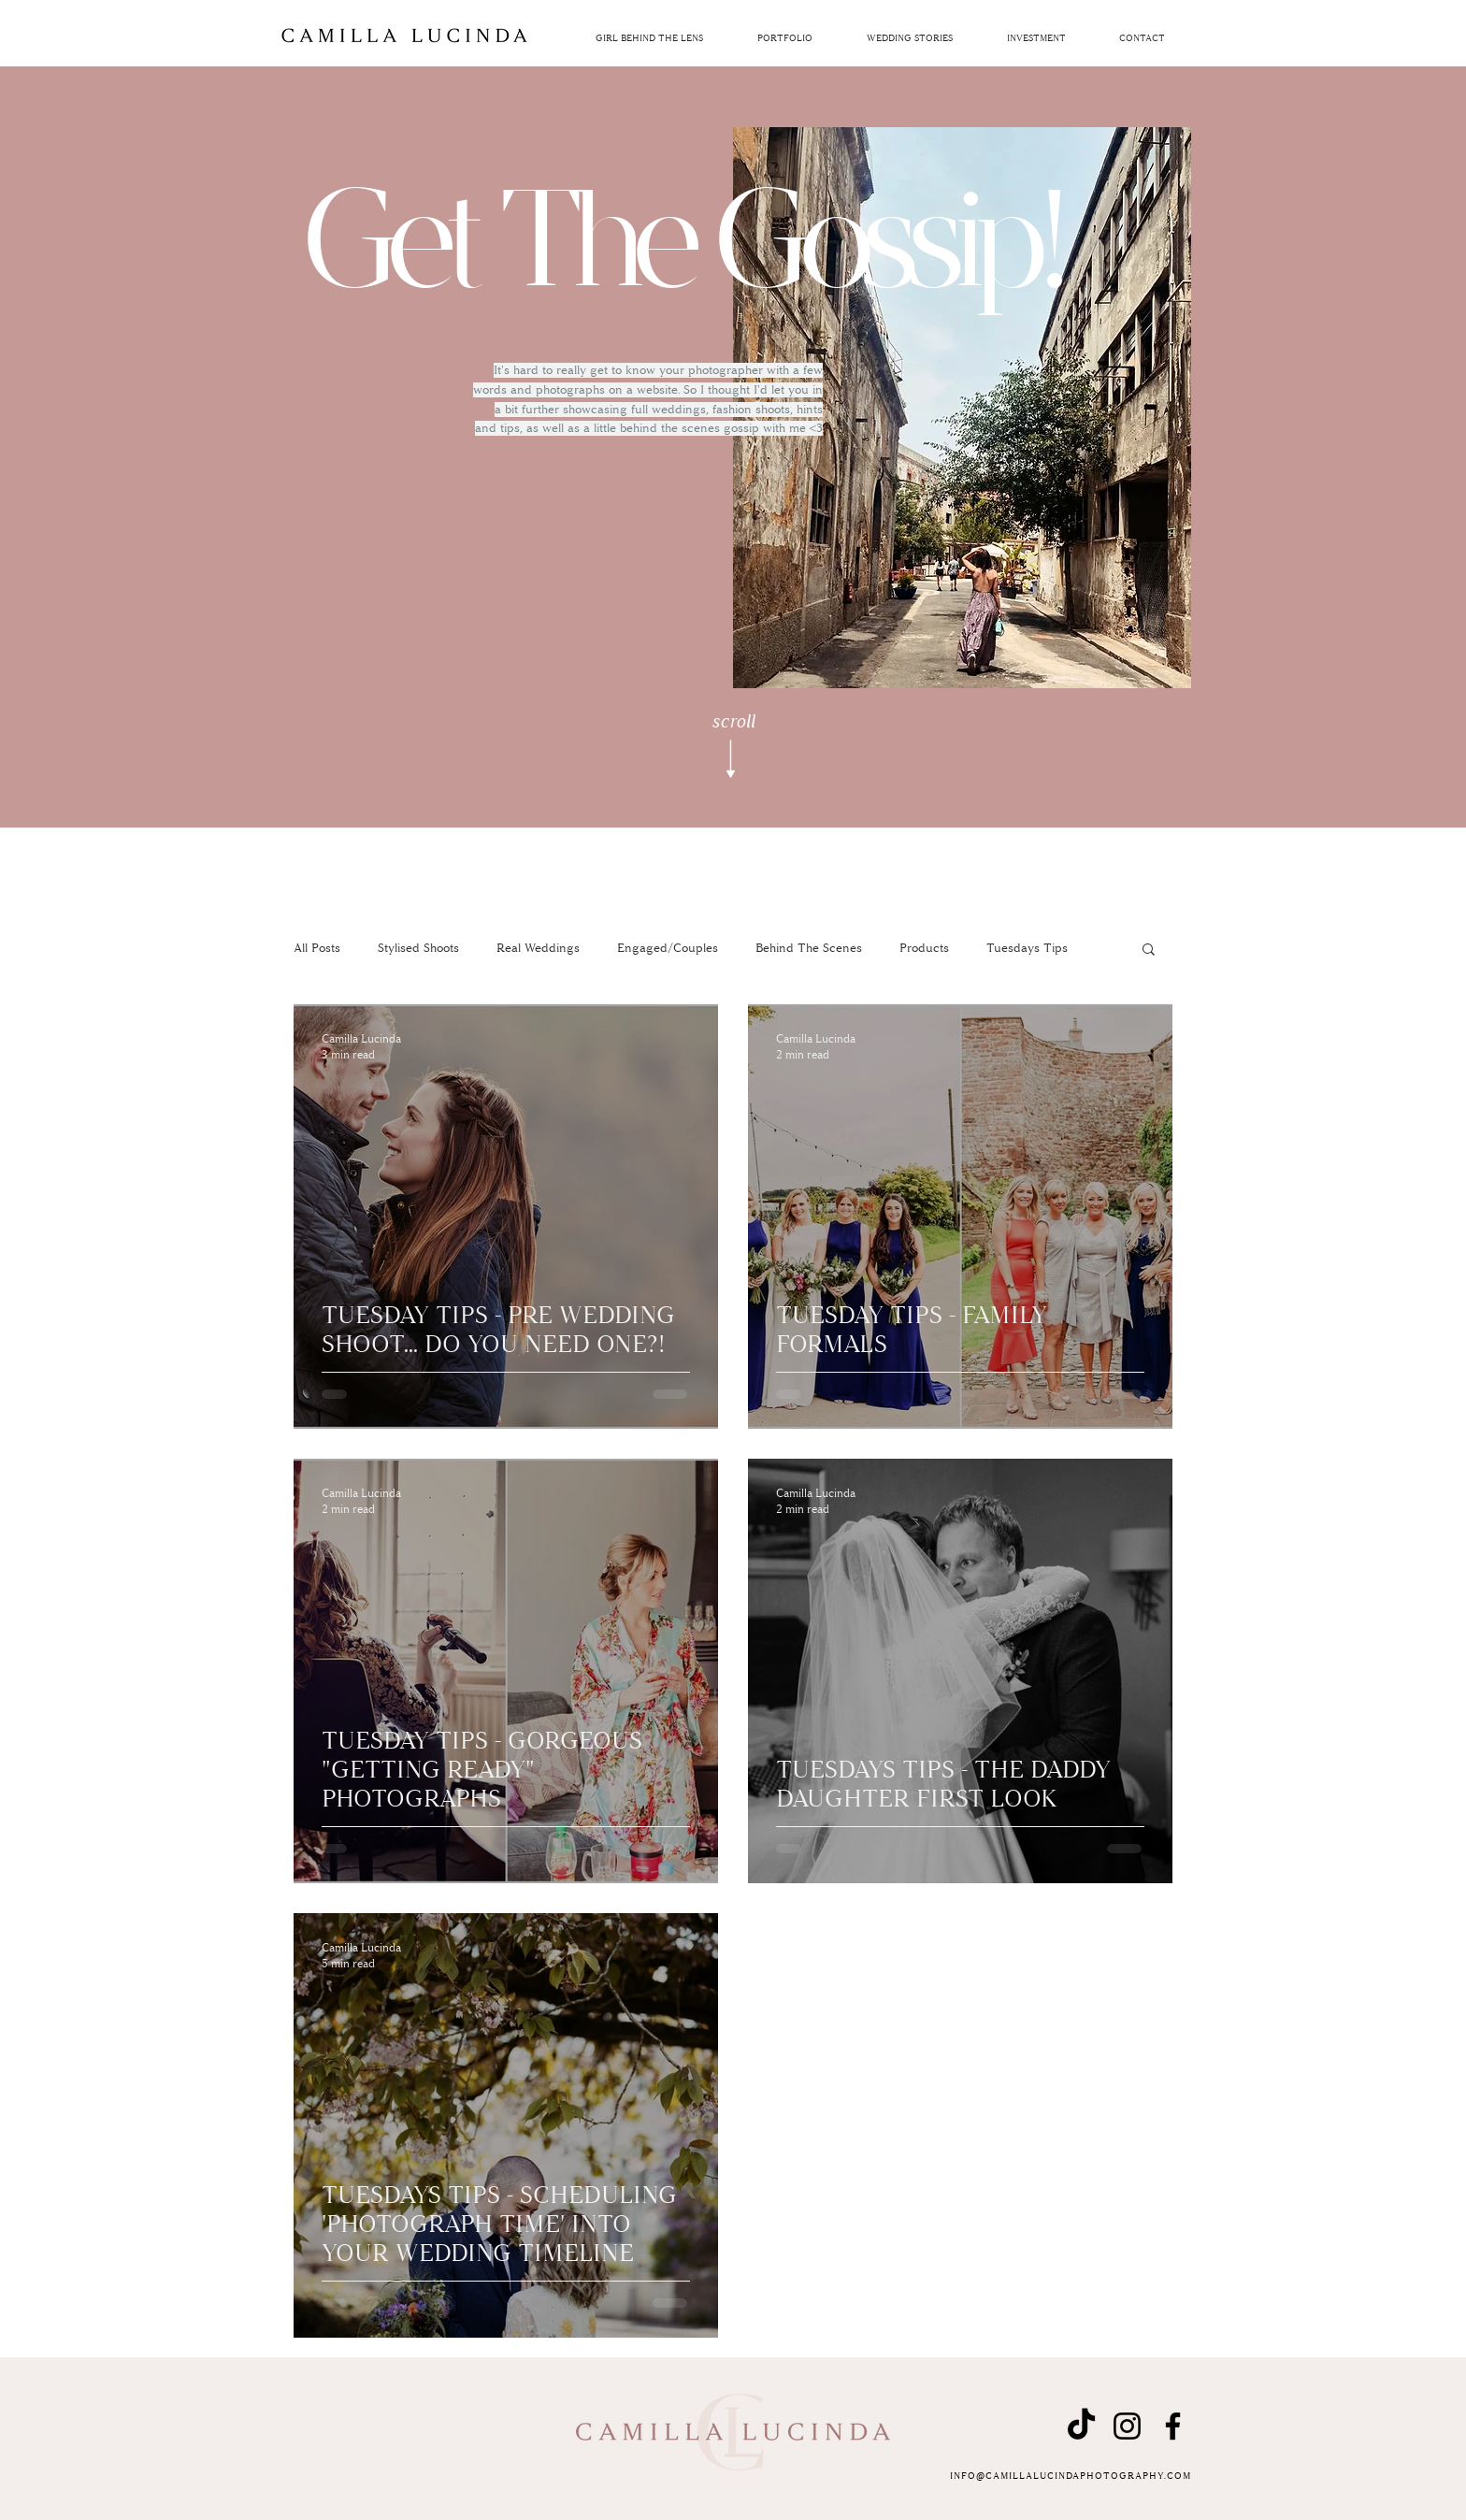 This screenshot has width=1466, height=2520. What do you see at coordinates (1027, 948) in the screenshot?
I see `Tuesdays Tips` at bounding box center [1027, 948].